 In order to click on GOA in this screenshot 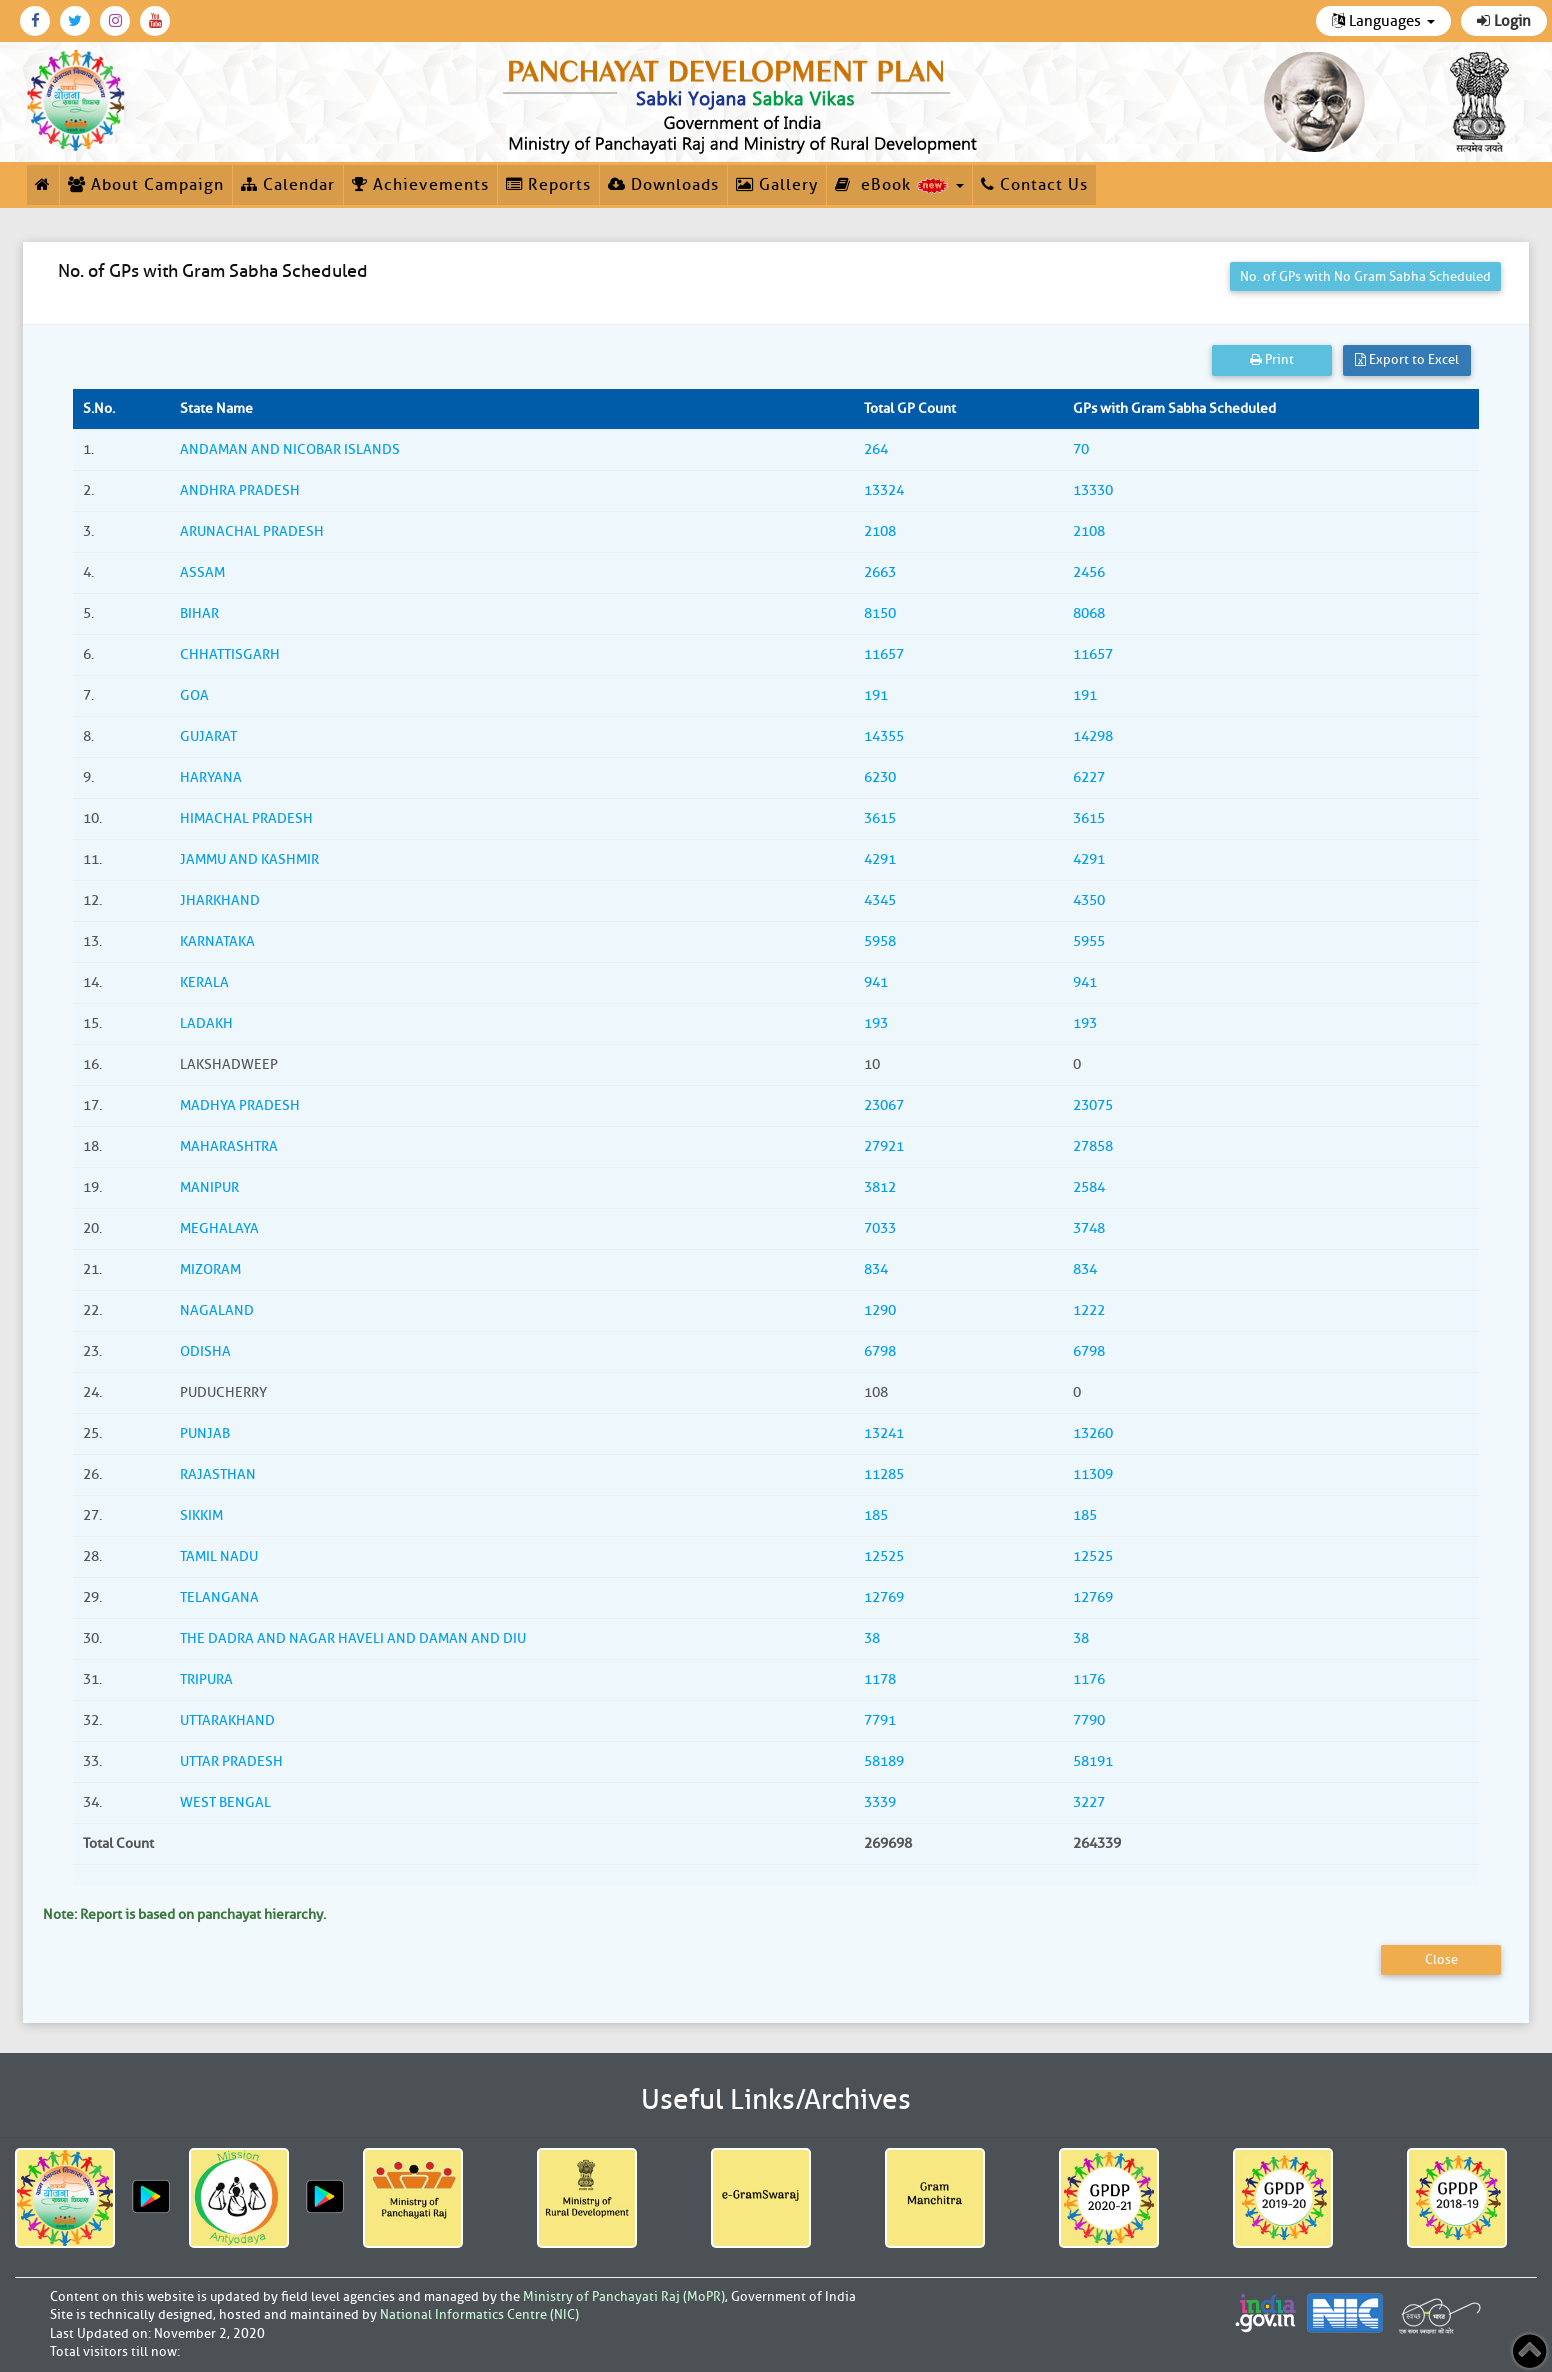, I will do `click(194, 695)`.